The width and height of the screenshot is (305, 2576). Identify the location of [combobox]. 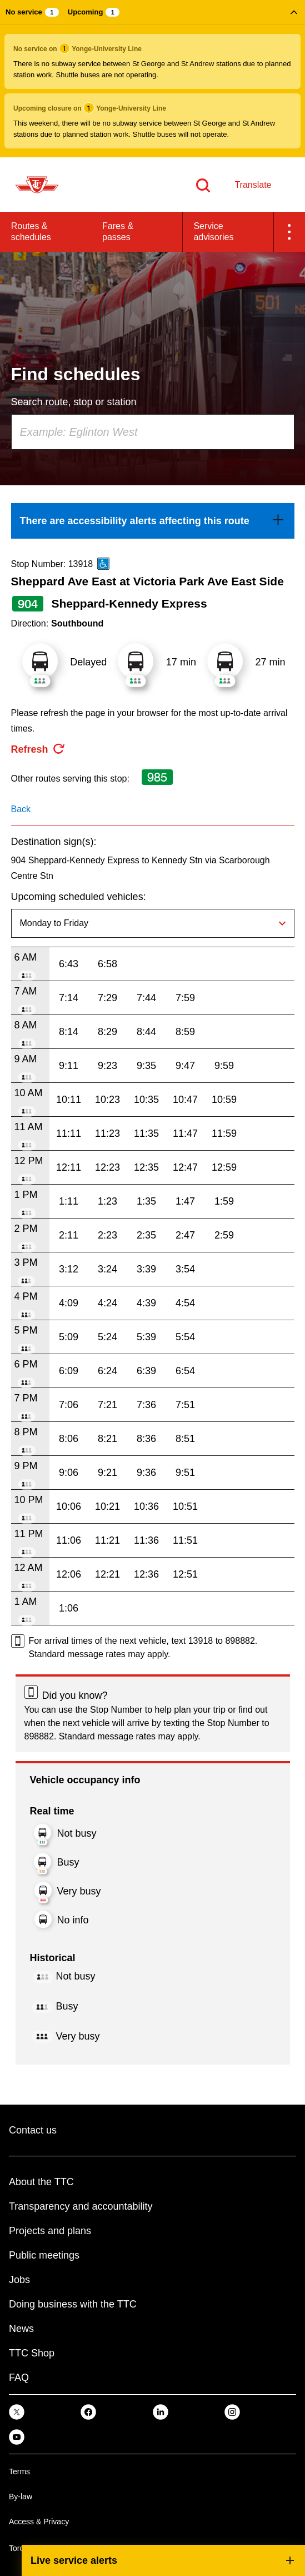
(152, 432).